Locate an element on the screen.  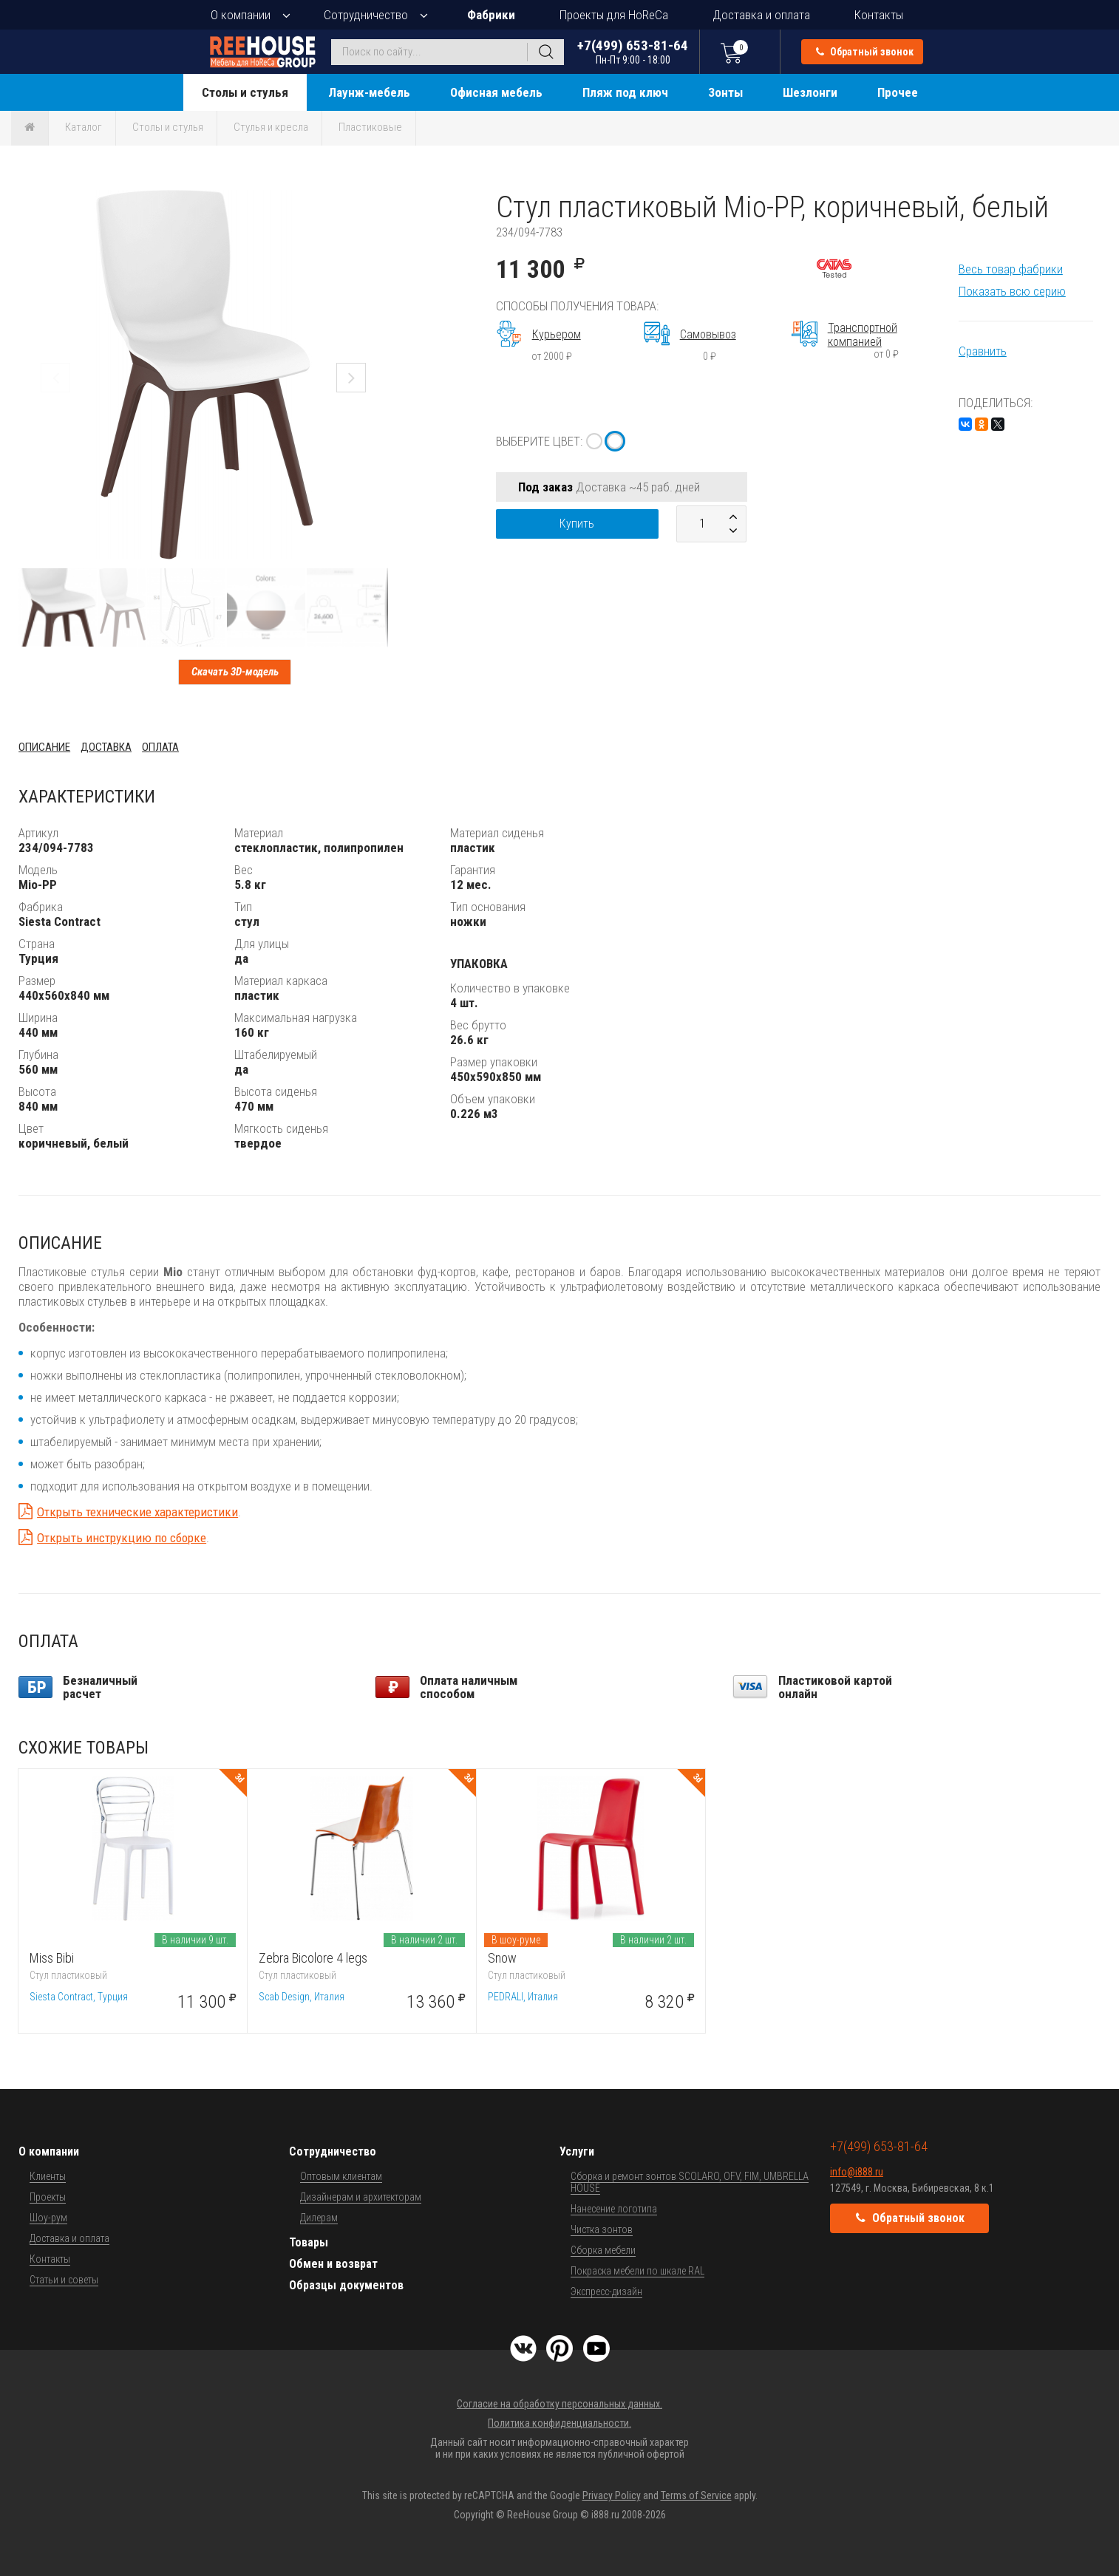
Скачать 3D-модель is located at coordinates (235, 671).